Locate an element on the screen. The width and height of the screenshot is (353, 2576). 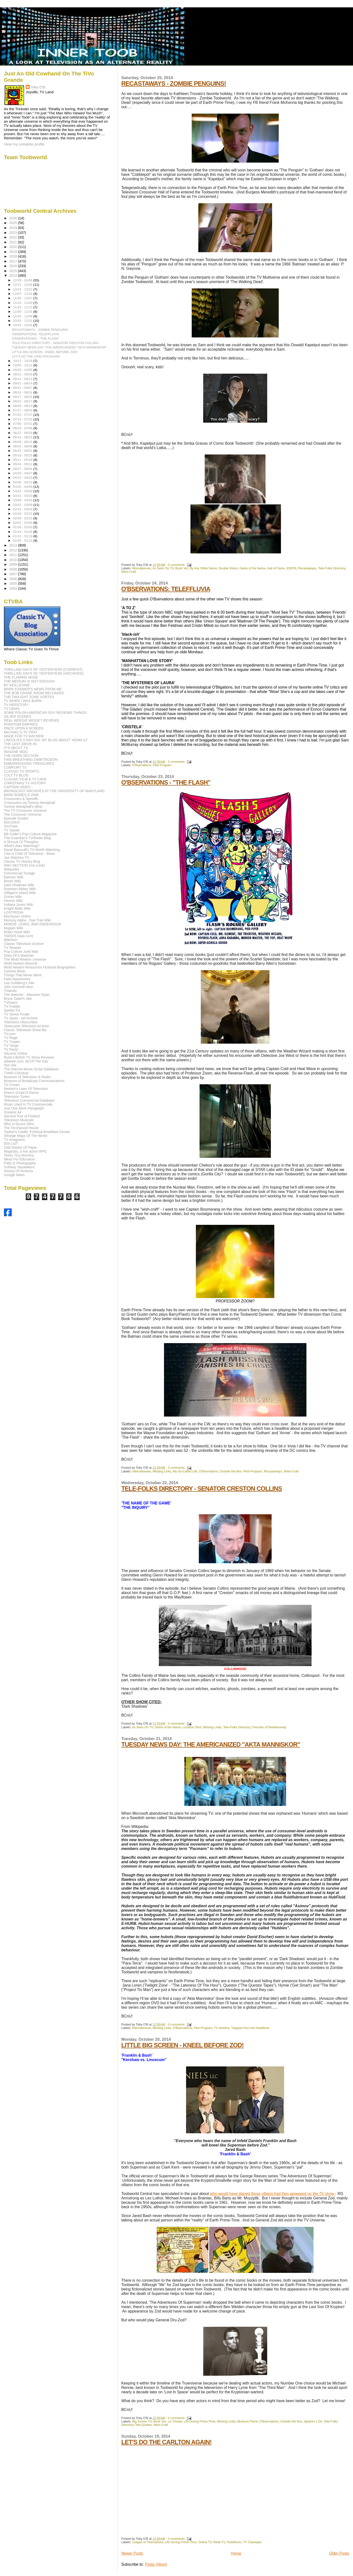
EMBARRASSING TREASURES is located at coordinates (29, 763).